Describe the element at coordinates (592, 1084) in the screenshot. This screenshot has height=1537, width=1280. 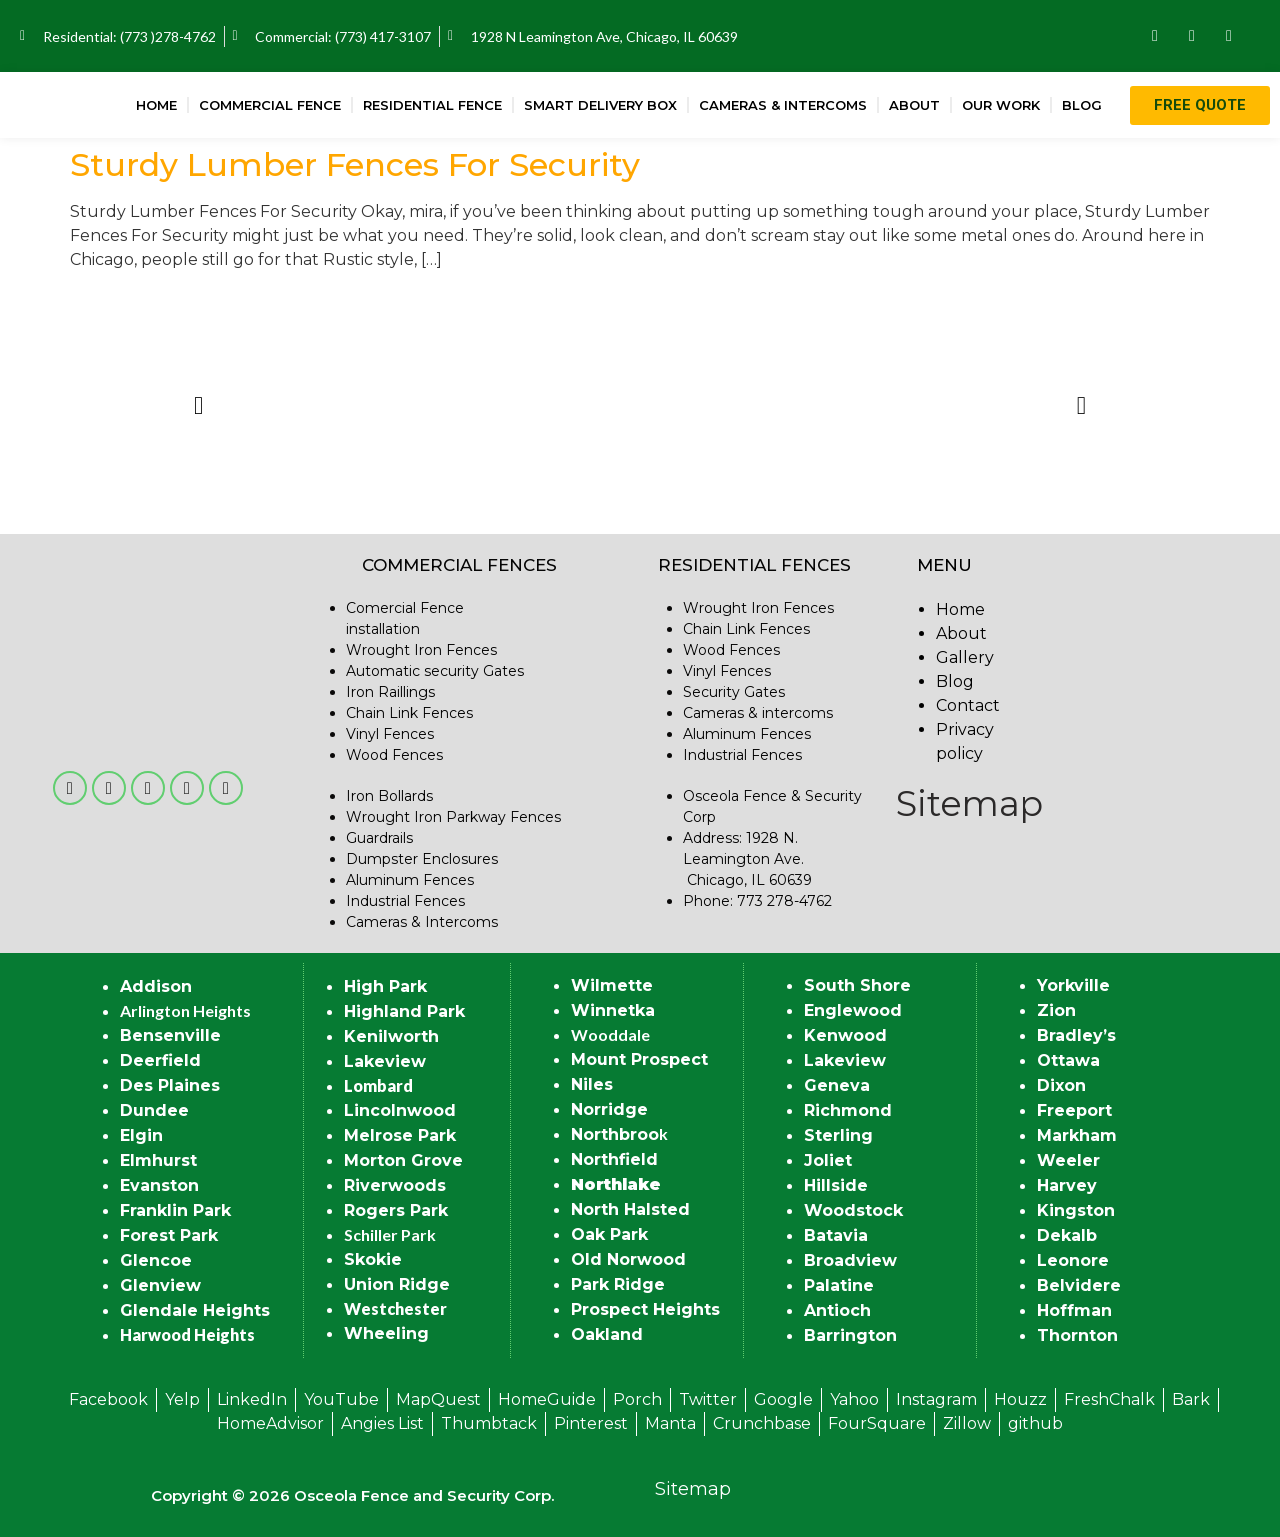
I see `Niles` at that location.